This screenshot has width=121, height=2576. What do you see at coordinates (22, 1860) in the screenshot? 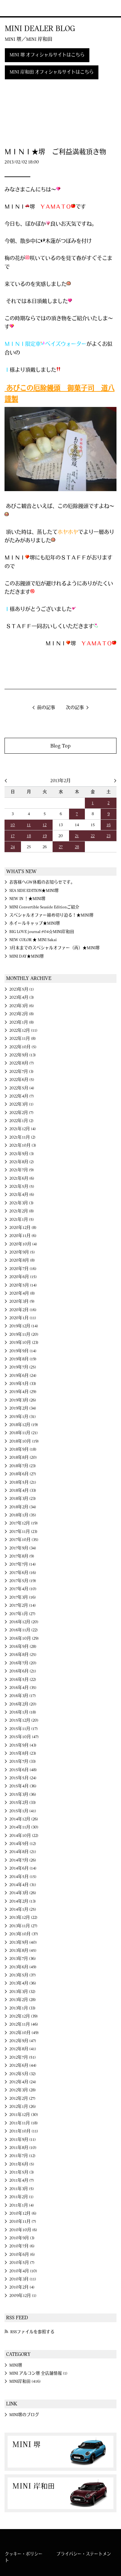
I see `2014年7月 (26)` at bounding box center [22, 1860].